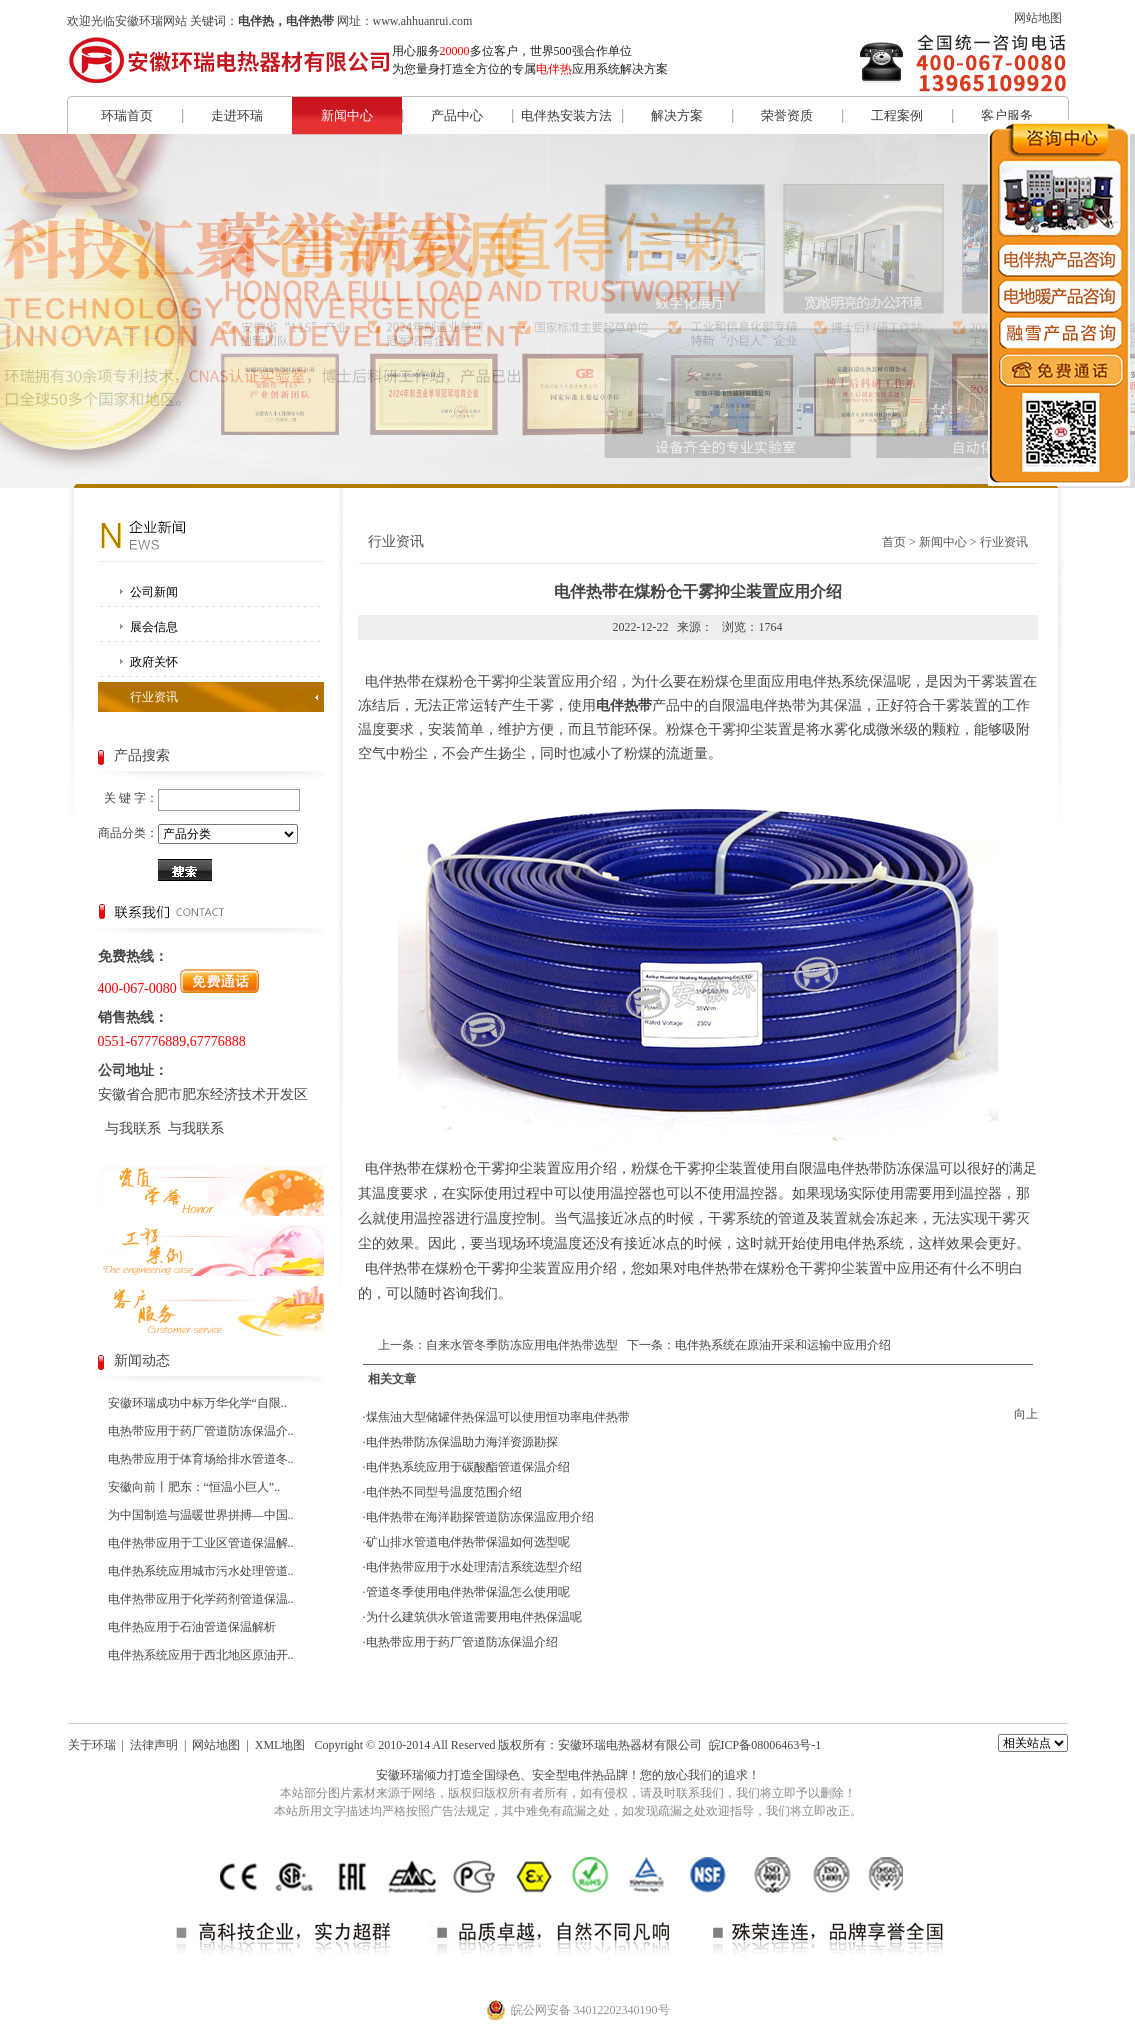 The image size is (1135, 2025). Describe the element at coordinates (474, 1617) in the screenshot. I see `为什么建筑供水管道需要用电伴热保温呢` at that location.